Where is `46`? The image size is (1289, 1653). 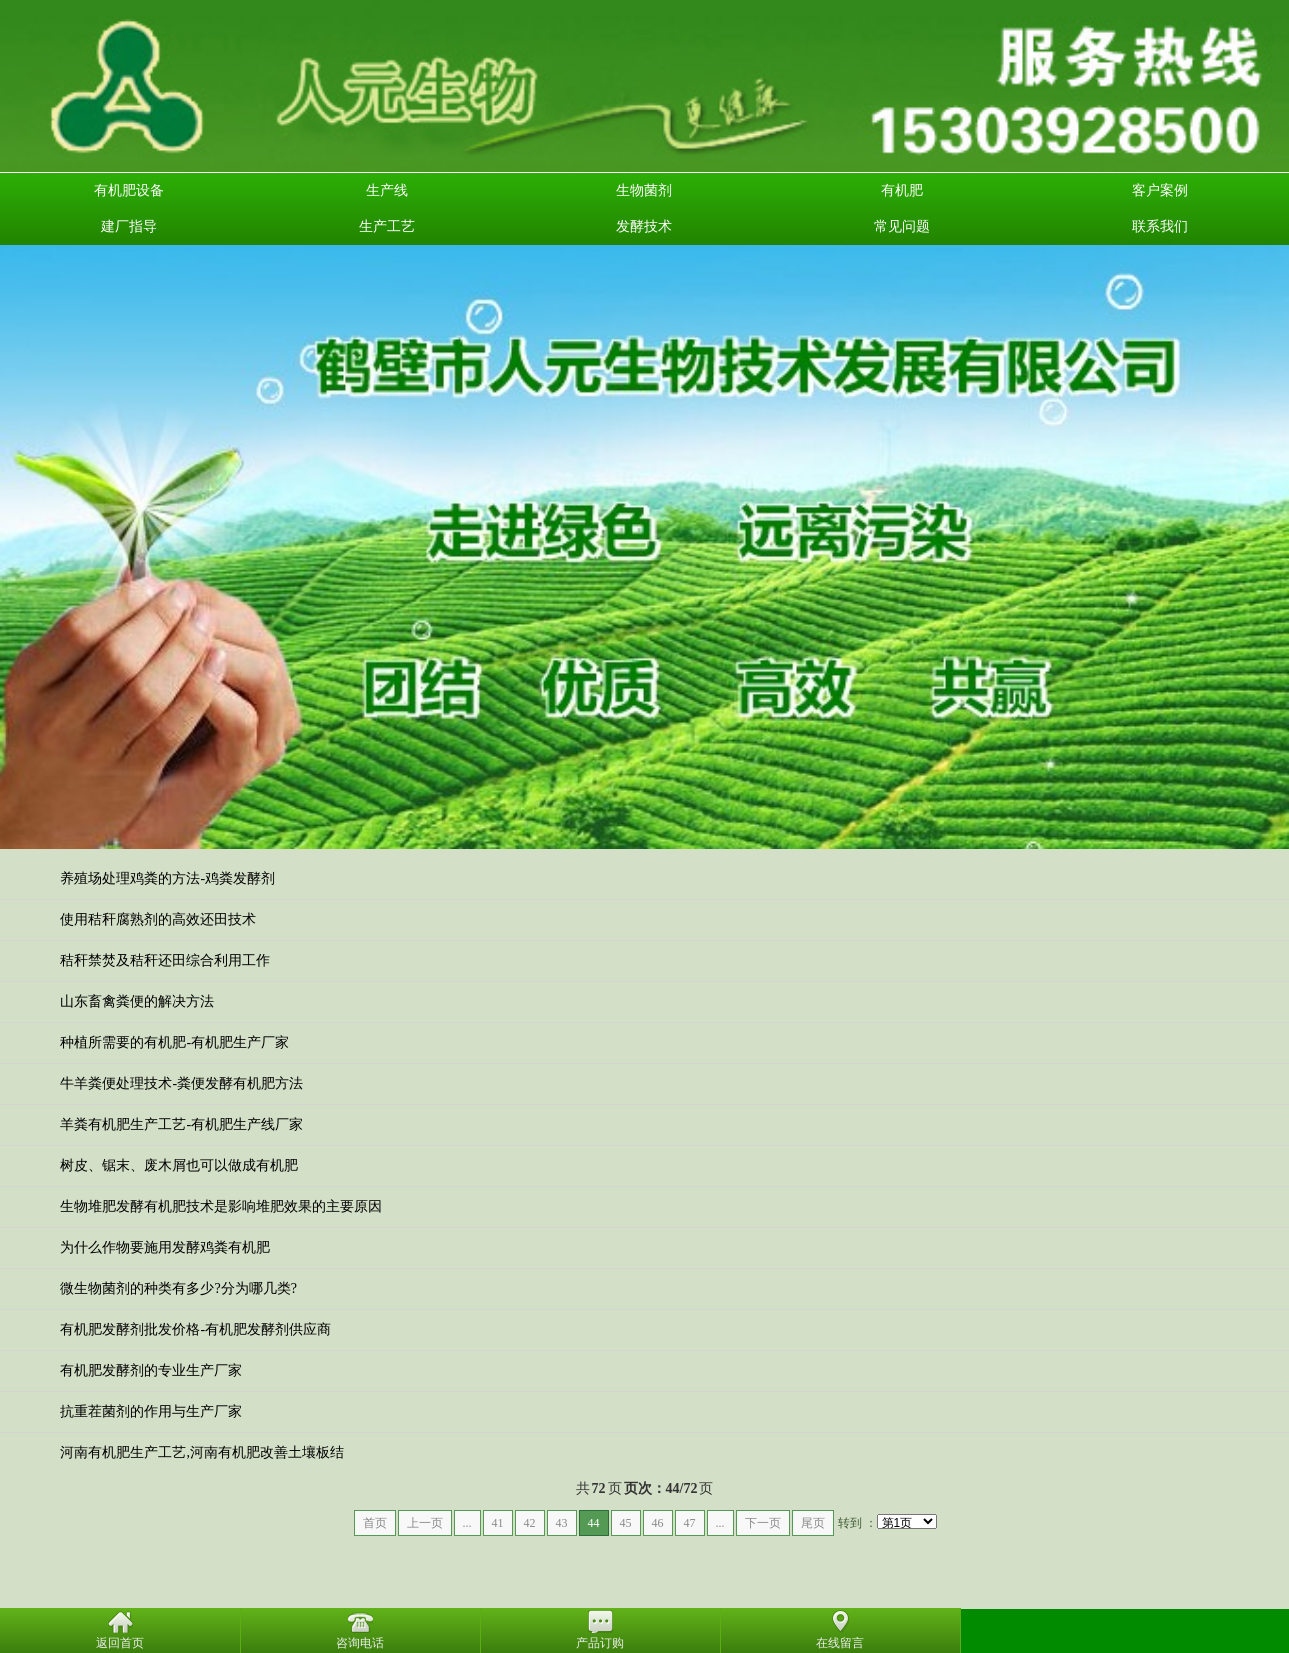
46 is located at coordinates (658, 1523).